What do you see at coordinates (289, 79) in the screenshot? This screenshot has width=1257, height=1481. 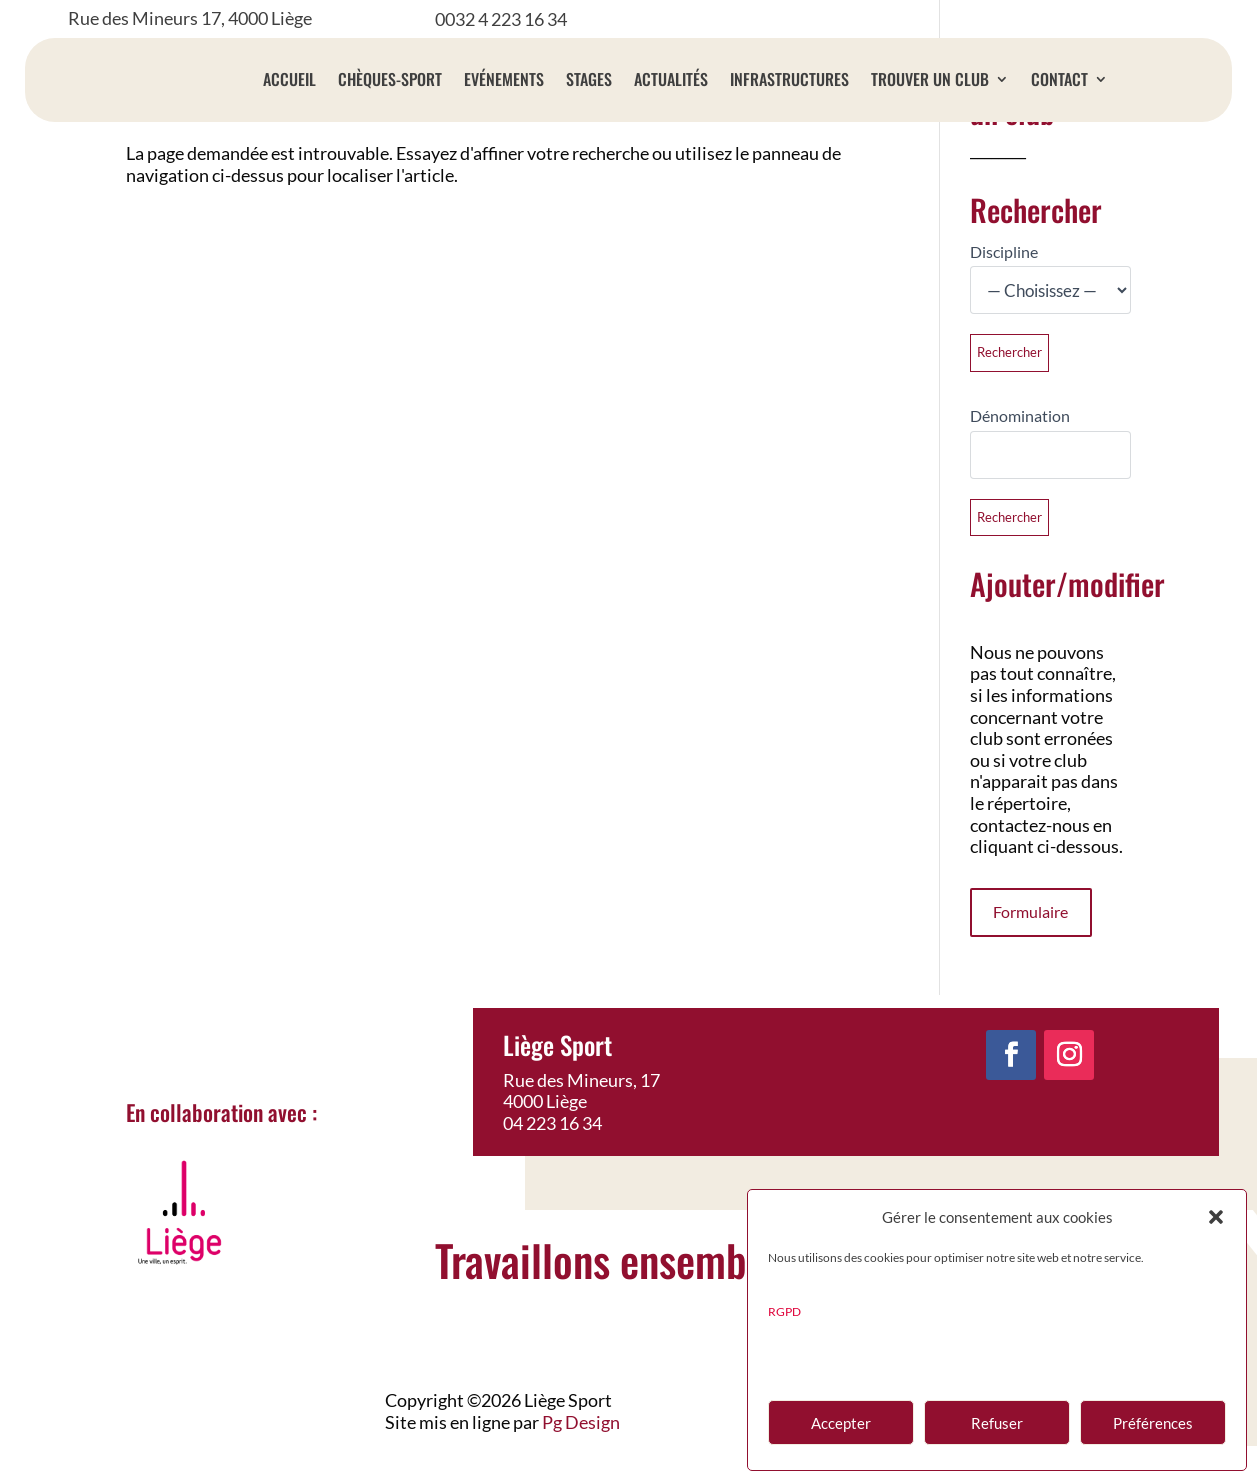 I see `Accueil` at bounding box center [289, 79].